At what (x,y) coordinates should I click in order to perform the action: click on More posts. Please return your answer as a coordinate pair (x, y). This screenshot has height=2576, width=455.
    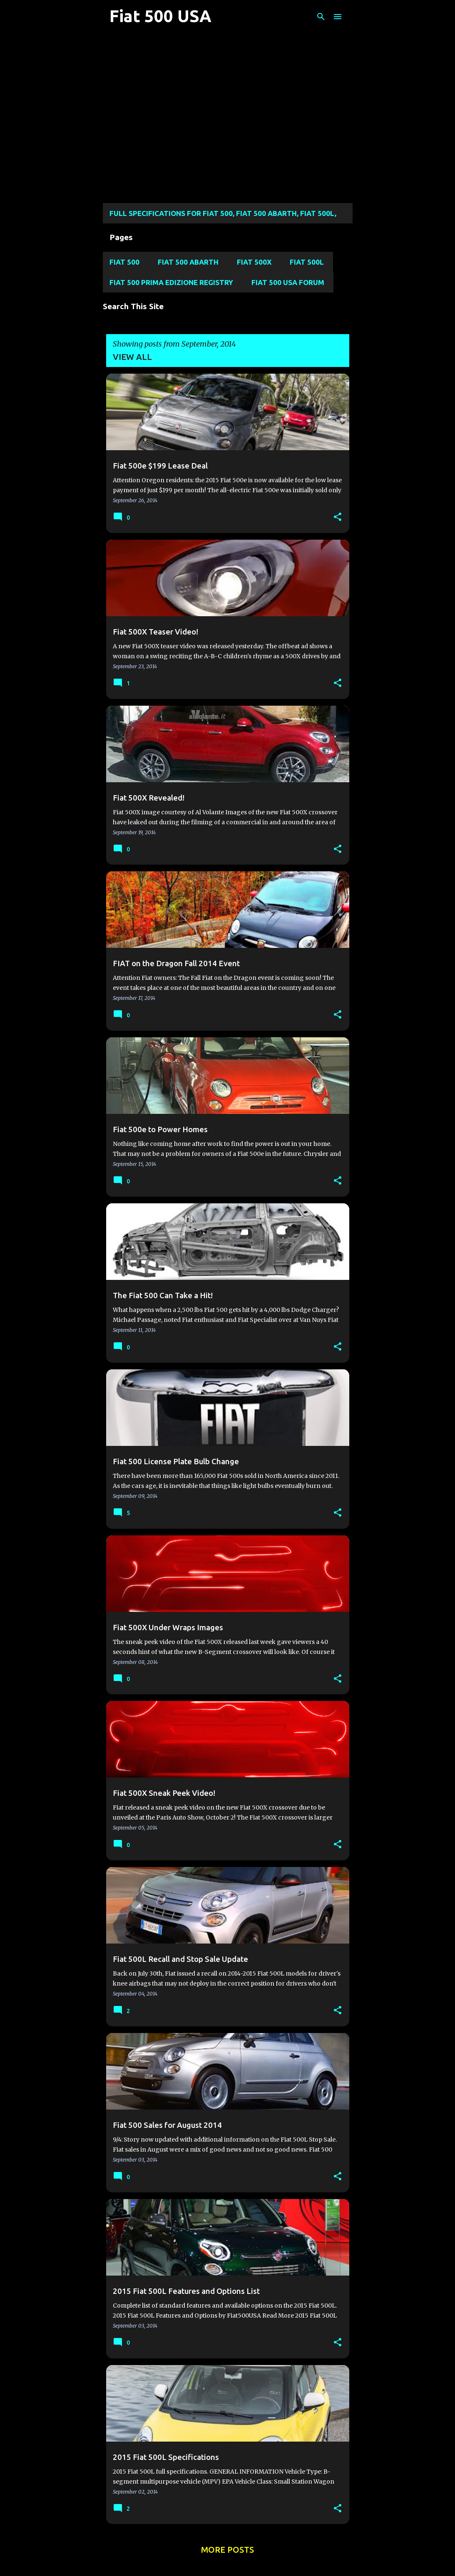
    Looking at the image, I should click on (227, 2549).